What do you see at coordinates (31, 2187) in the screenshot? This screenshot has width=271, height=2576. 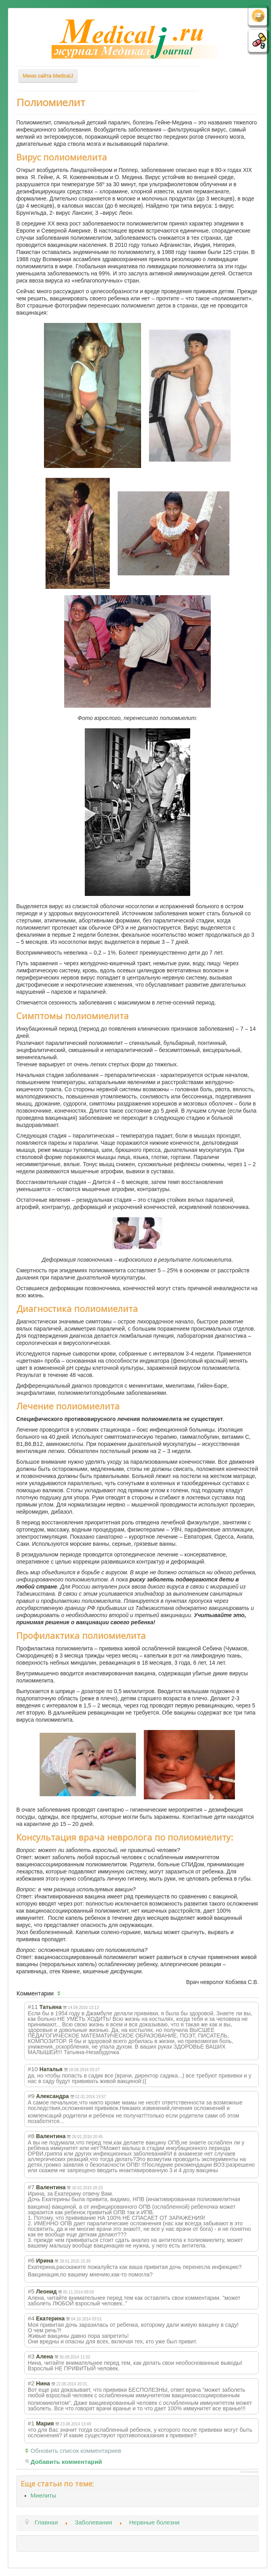 I see `#7` at bounding box center [31, 2187].